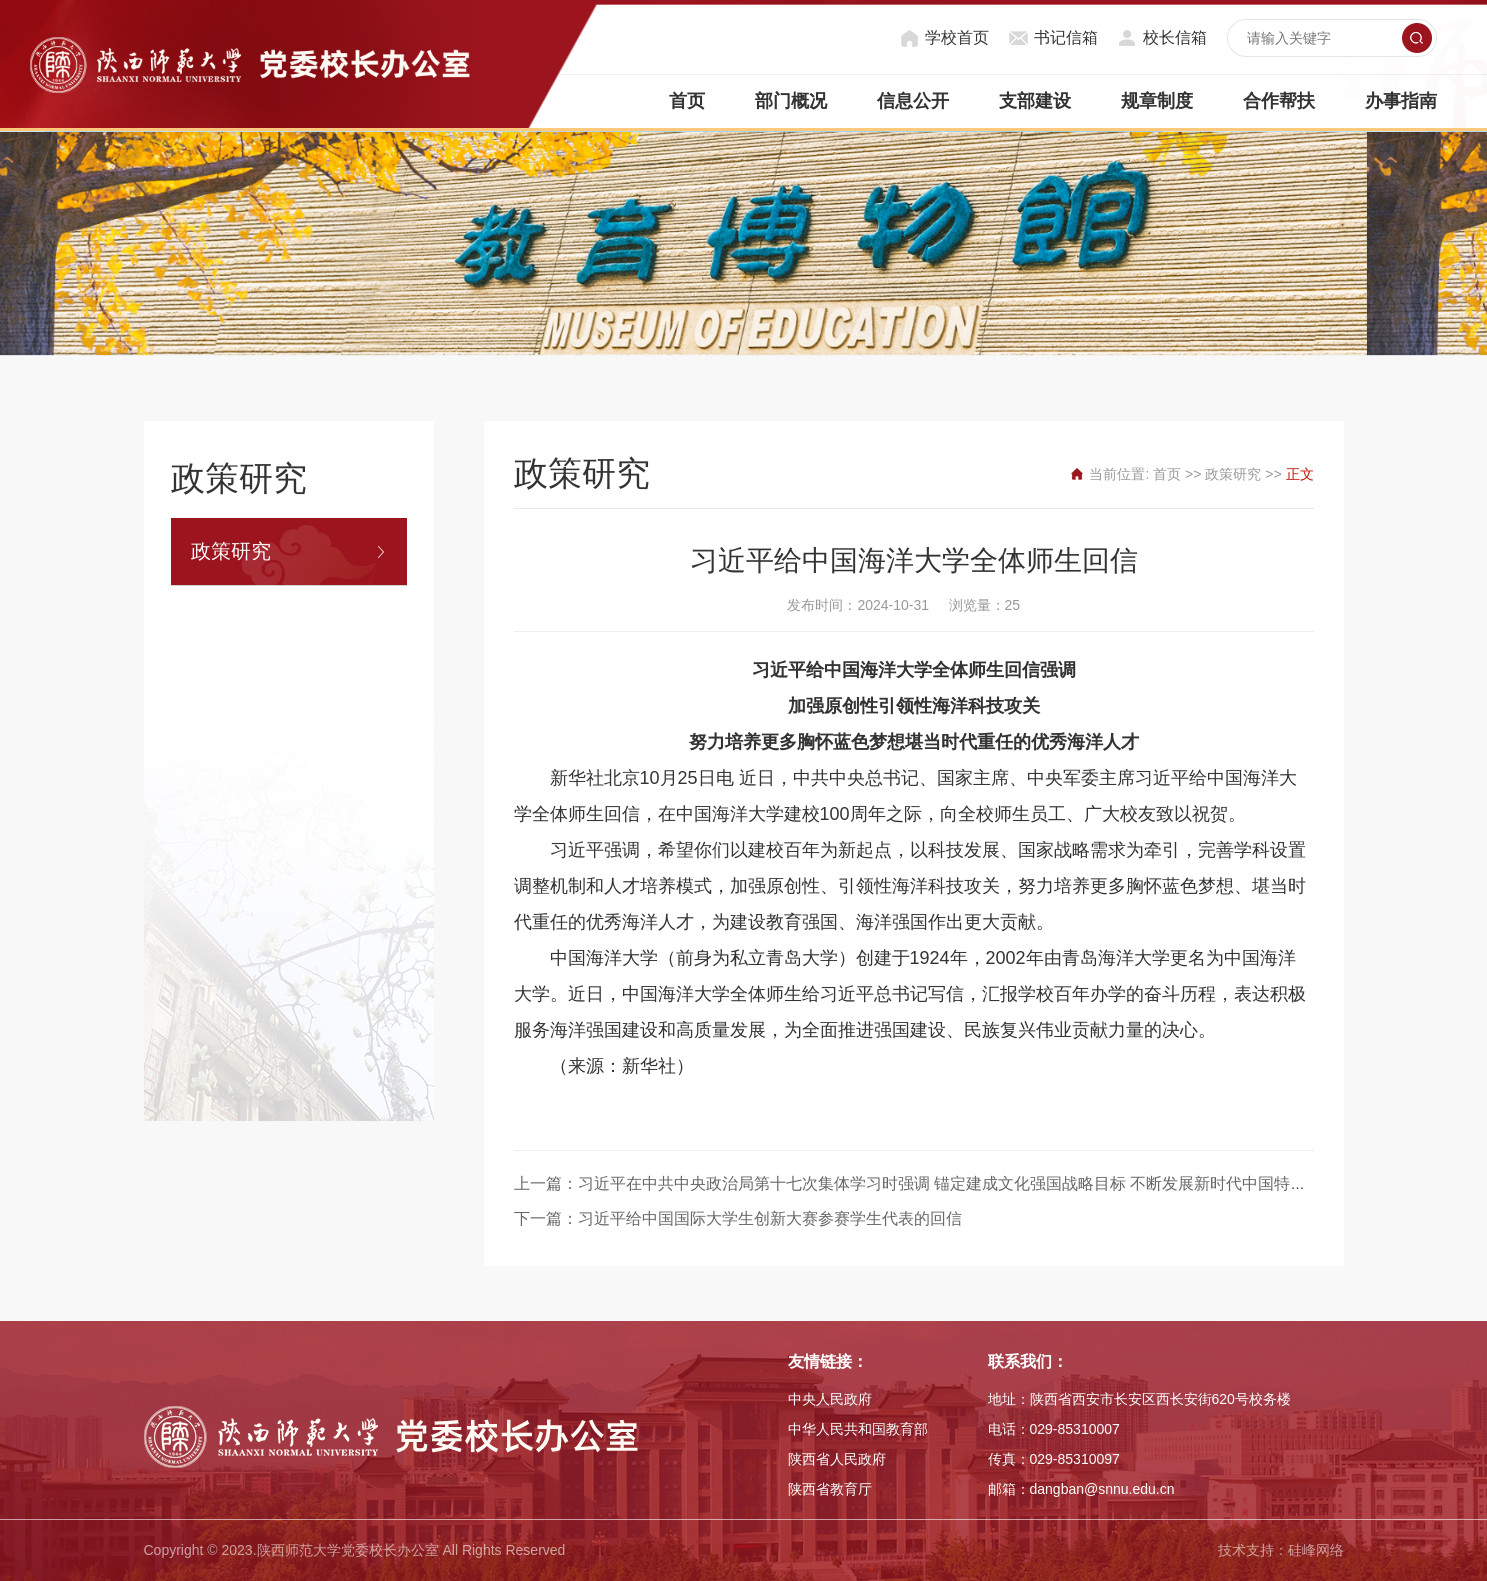 This screenshot has width=1487, height=1581. Describe the element at coordinates (791, 101) in the screenshot. I see `部门概况` at that location.